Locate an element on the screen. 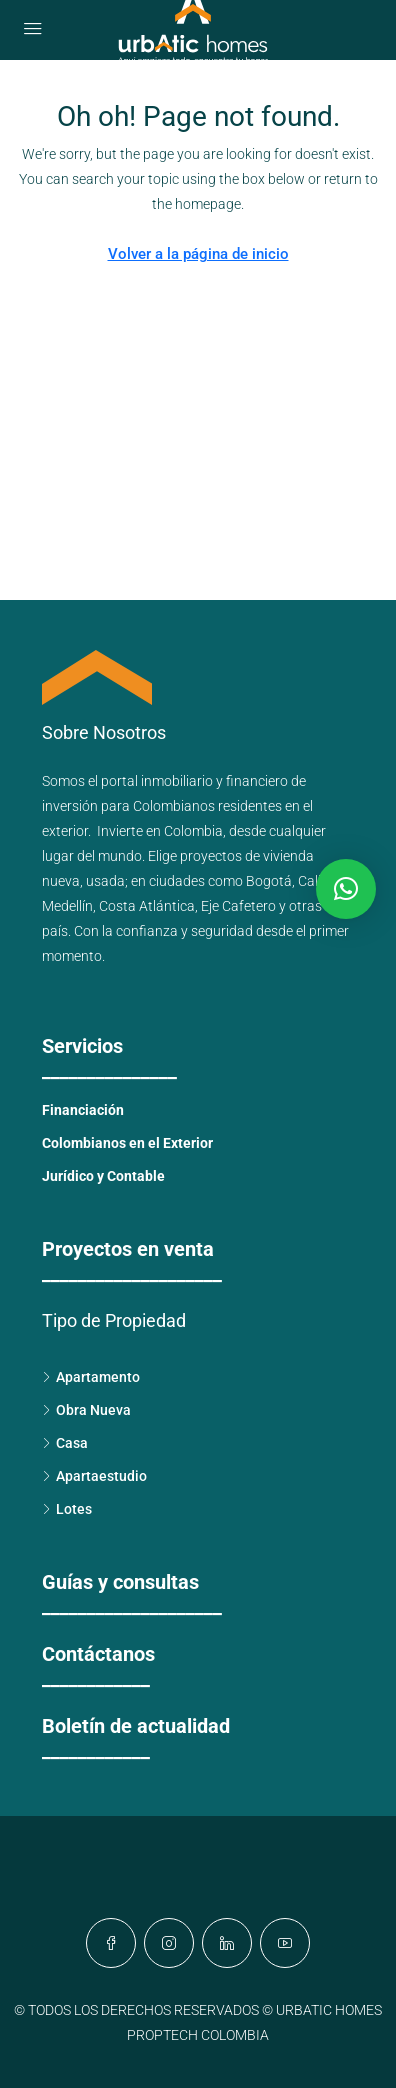  Volver a la página de inicio is located at coordinates (198, 254).